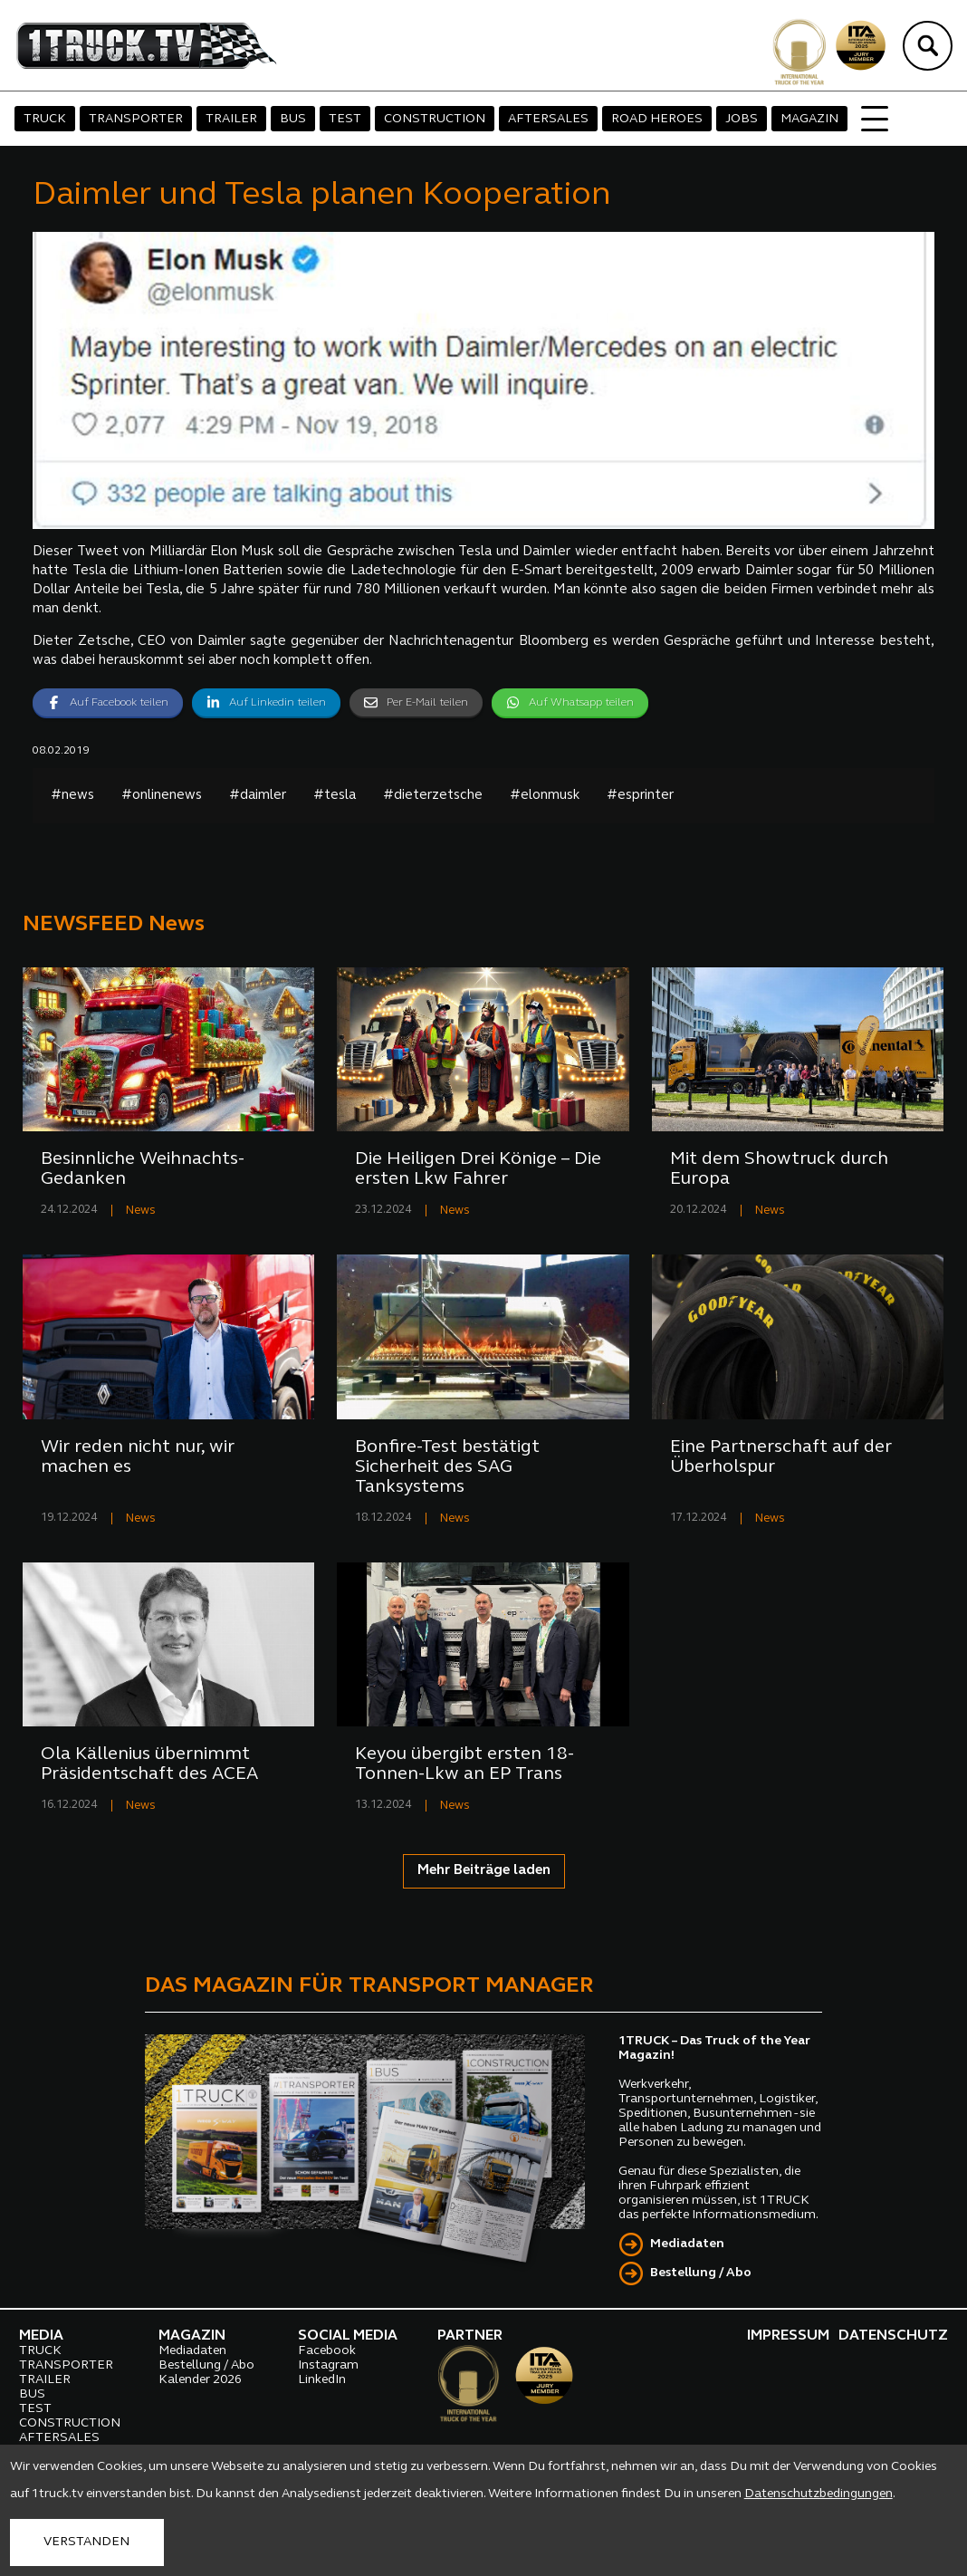 This screenshot has width=967, height=2576. I want to click on JOBS, so click(741, 119).